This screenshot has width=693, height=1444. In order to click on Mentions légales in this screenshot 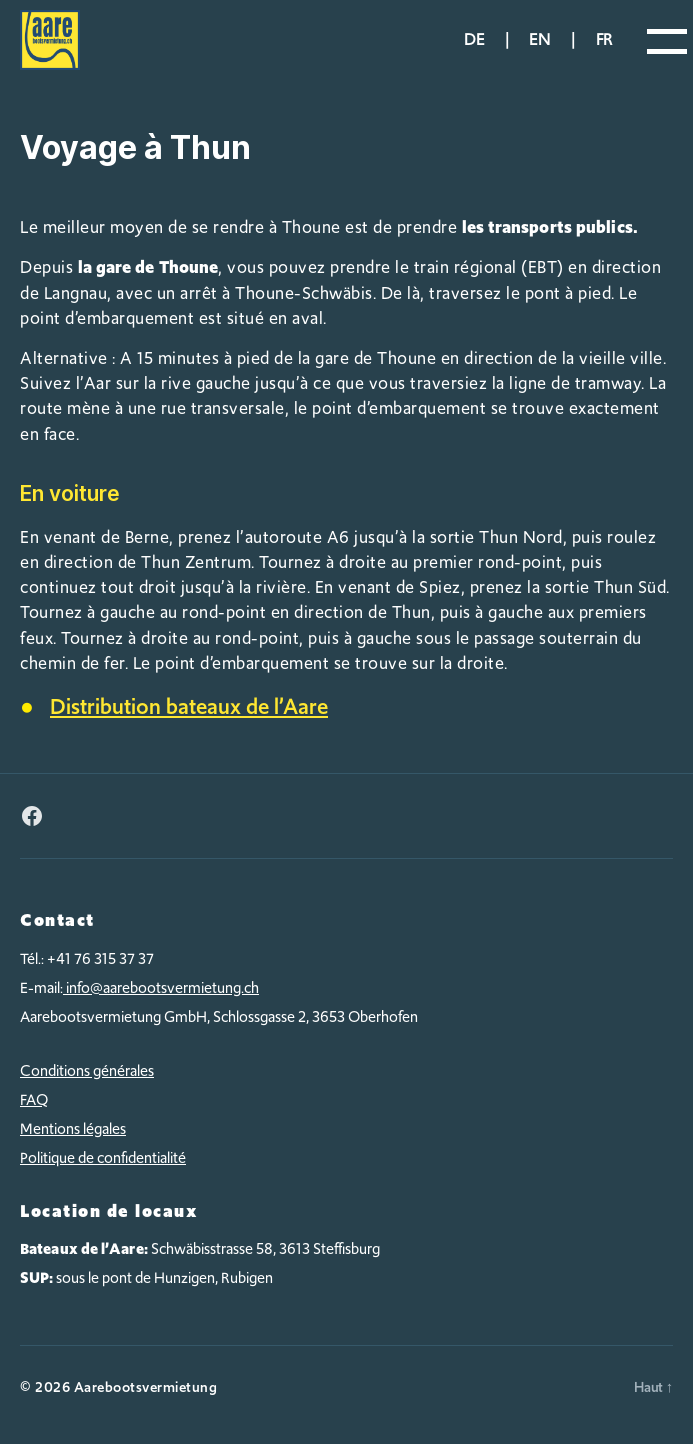, I will do `click(73, 1129)`.